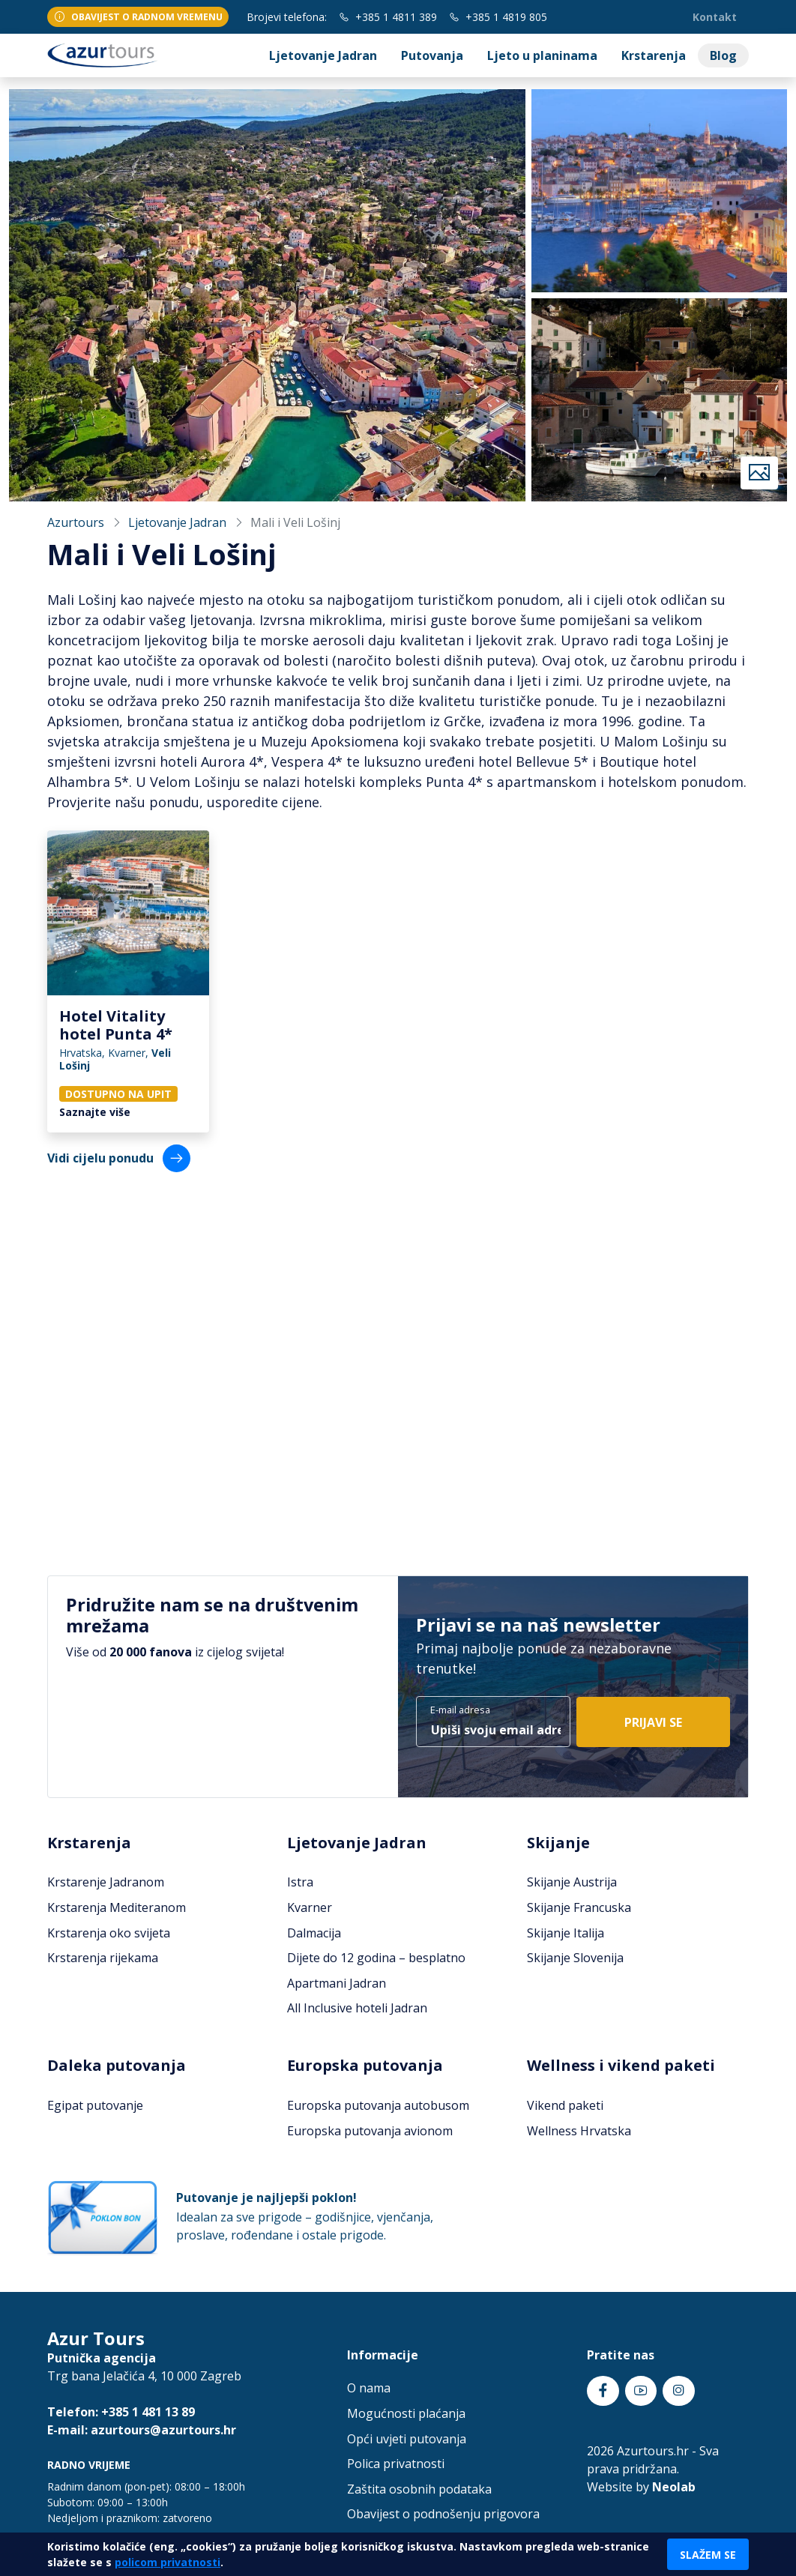 This screenshot has width=796, height=2576. Describe the element at coordinates (565, 2105) in the screenshot. I see `Vikend paketi` at that location.